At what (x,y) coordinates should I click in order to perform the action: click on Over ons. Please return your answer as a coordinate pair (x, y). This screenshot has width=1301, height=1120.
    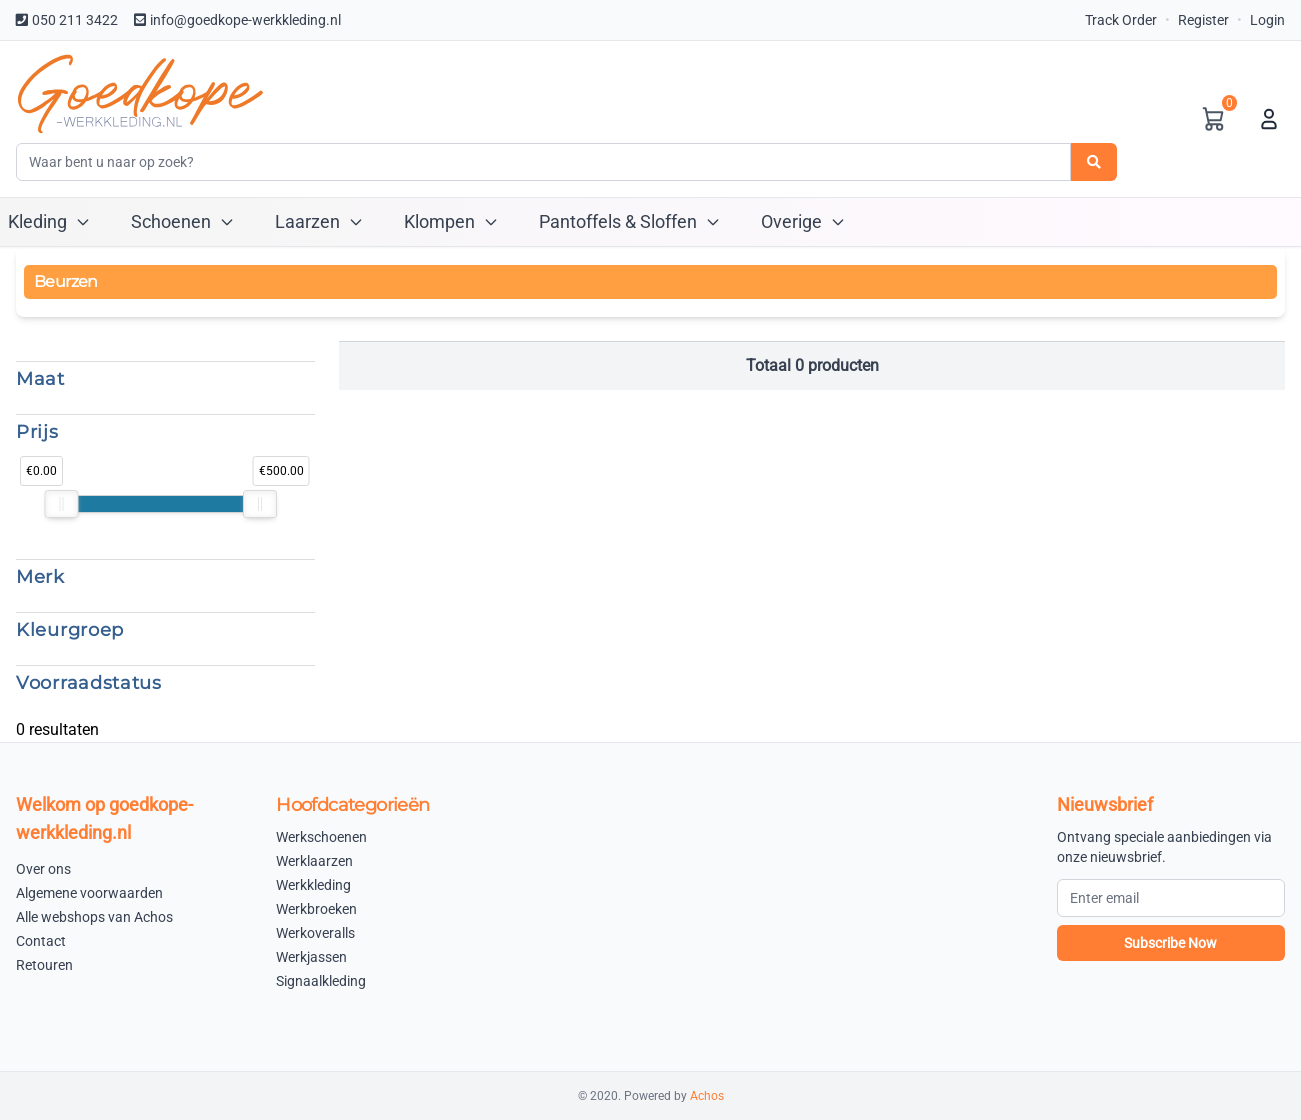
    Looking at the image, I should click on (43, 869).